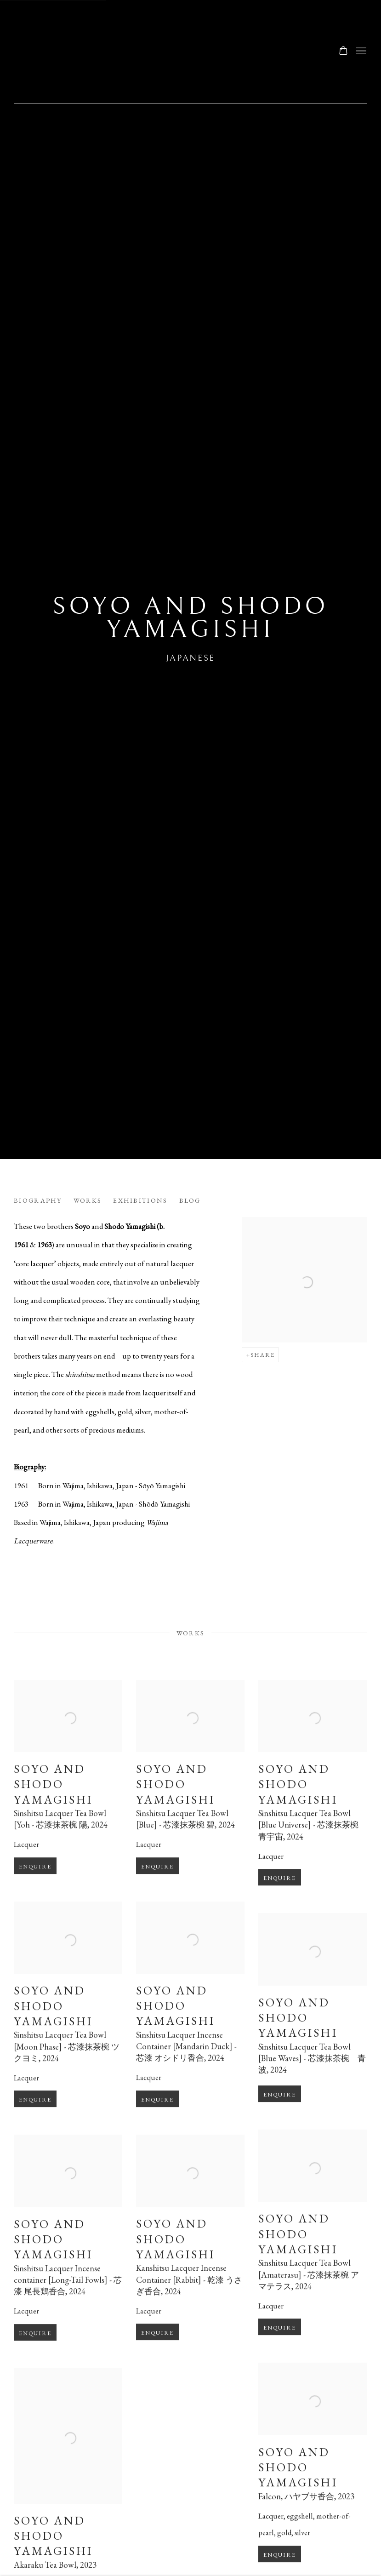  What do you see at coordinates (343, 51) in the screenshot?
I see `[Your store basket is empty]` at bounding box center [343, 51].